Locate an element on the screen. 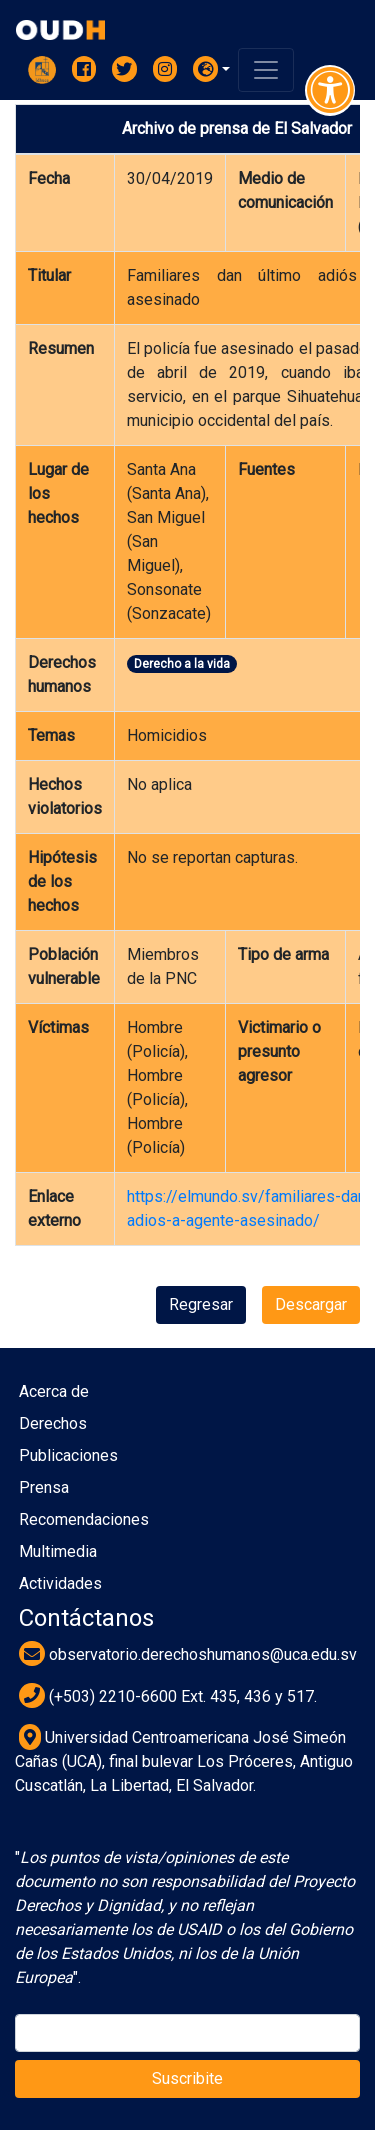 The width and height of the screenshot is (375, 2130). Prensa is located at coordinates (44, 1487).